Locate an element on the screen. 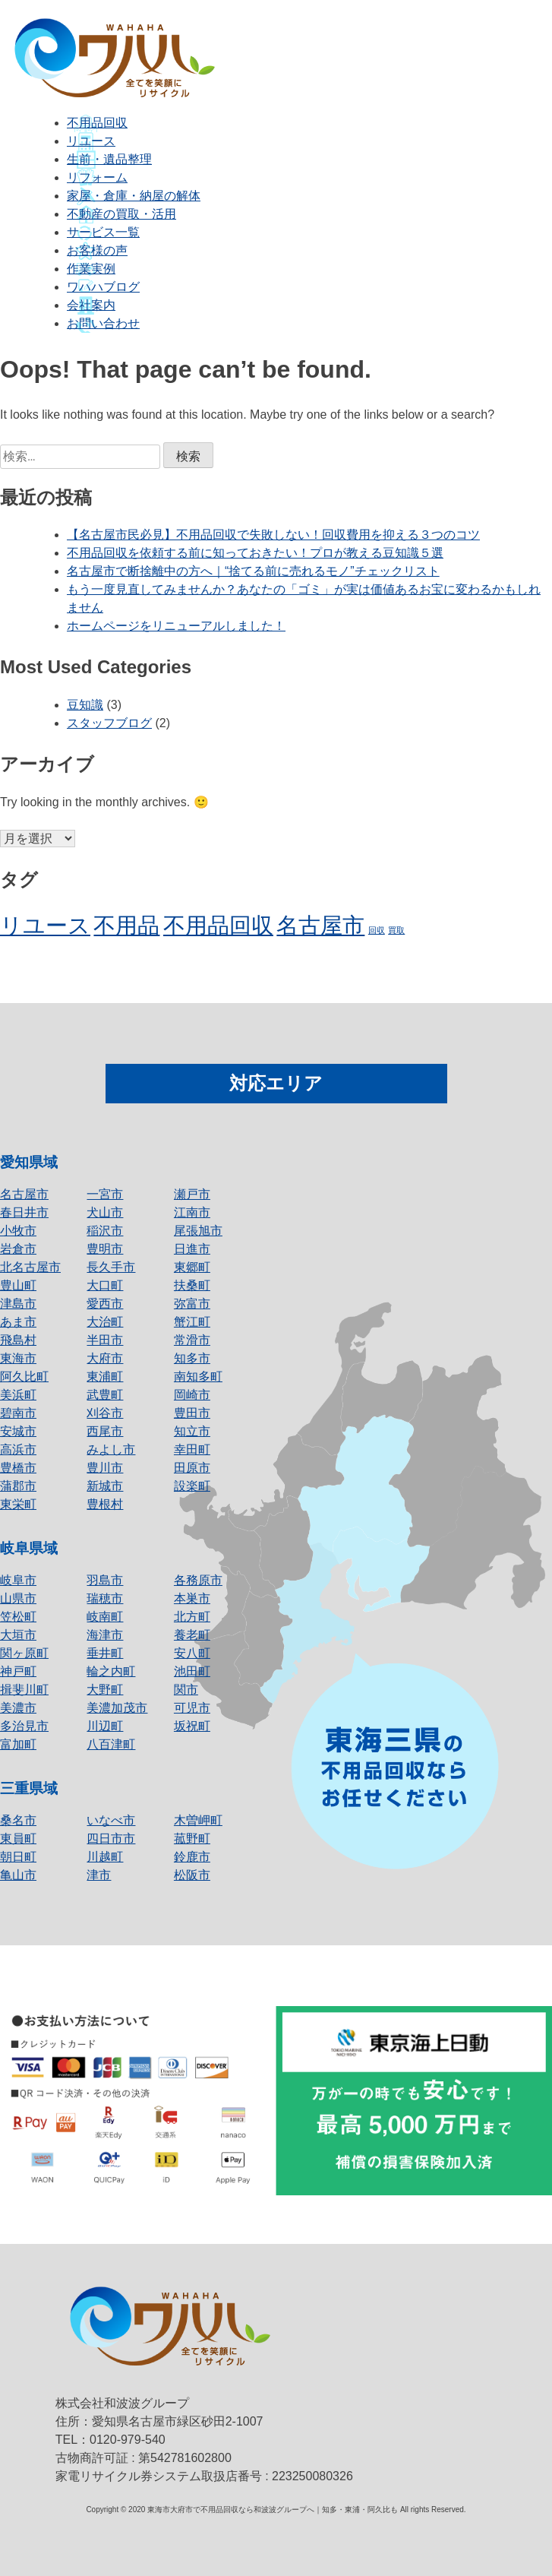  設楽町 is located at coordinates (192, 1485).